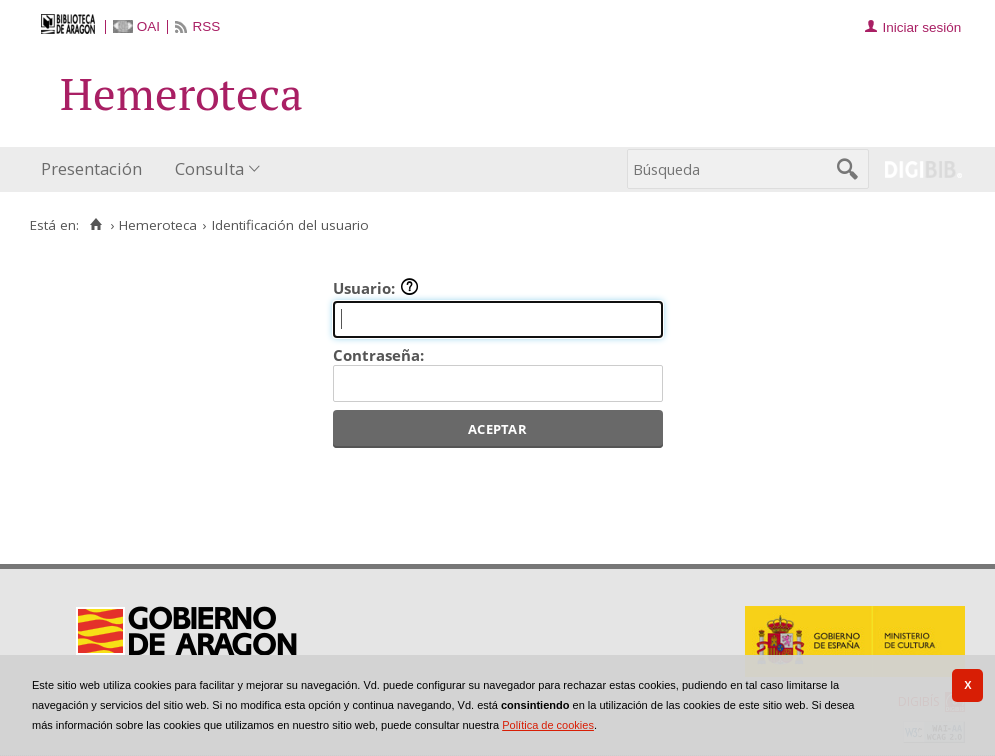  I want to click on [Inicio], so click(95, 225).